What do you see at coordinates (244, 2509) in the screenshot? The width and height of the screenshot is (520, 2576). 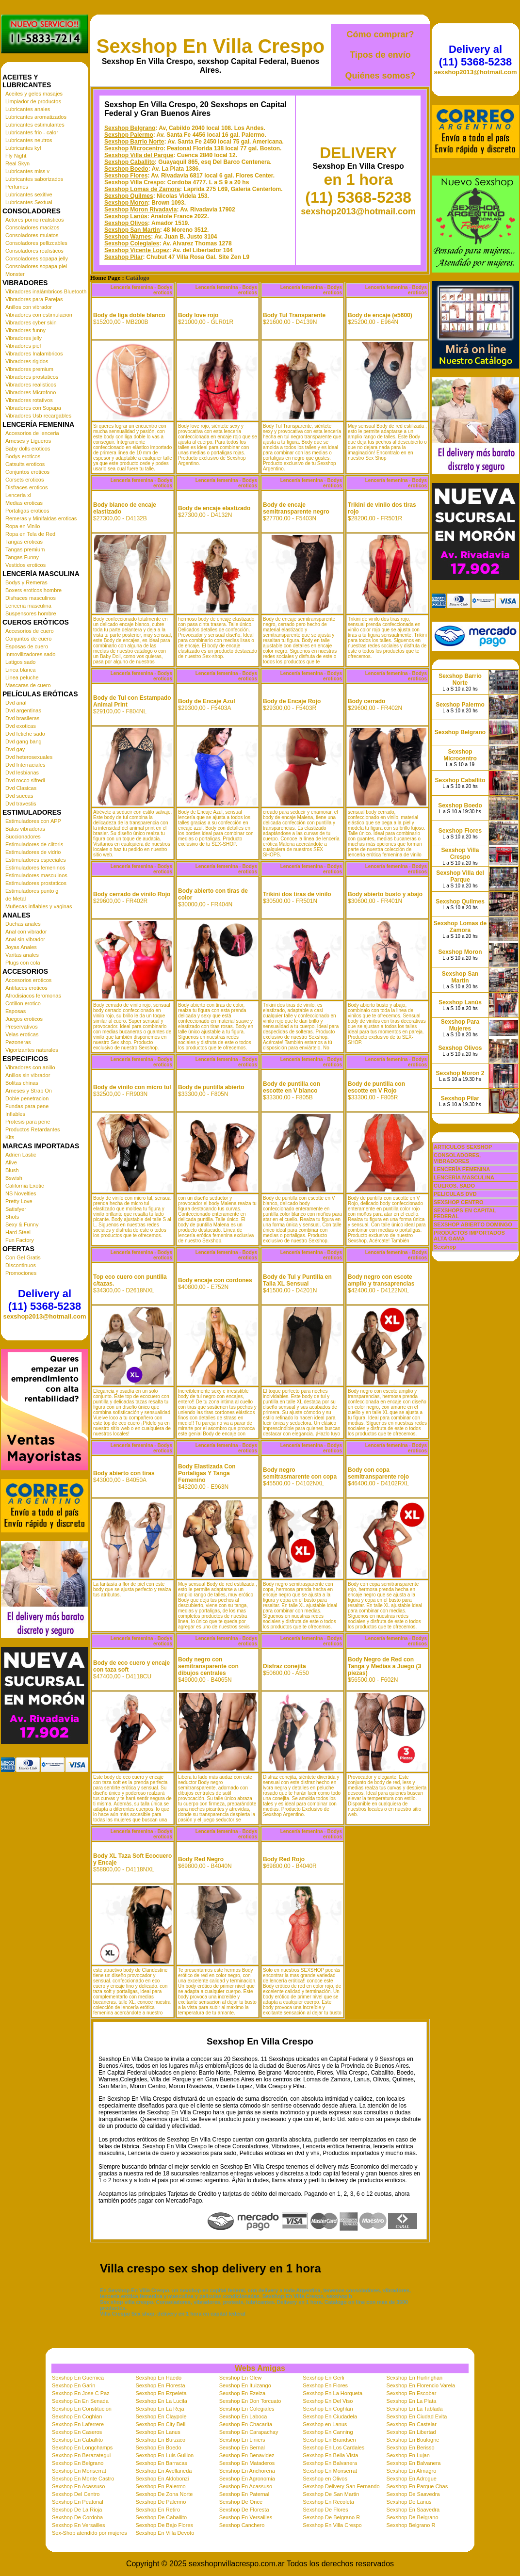 I see `Sexshop De Floresta` at bounding box center [244, 2509].